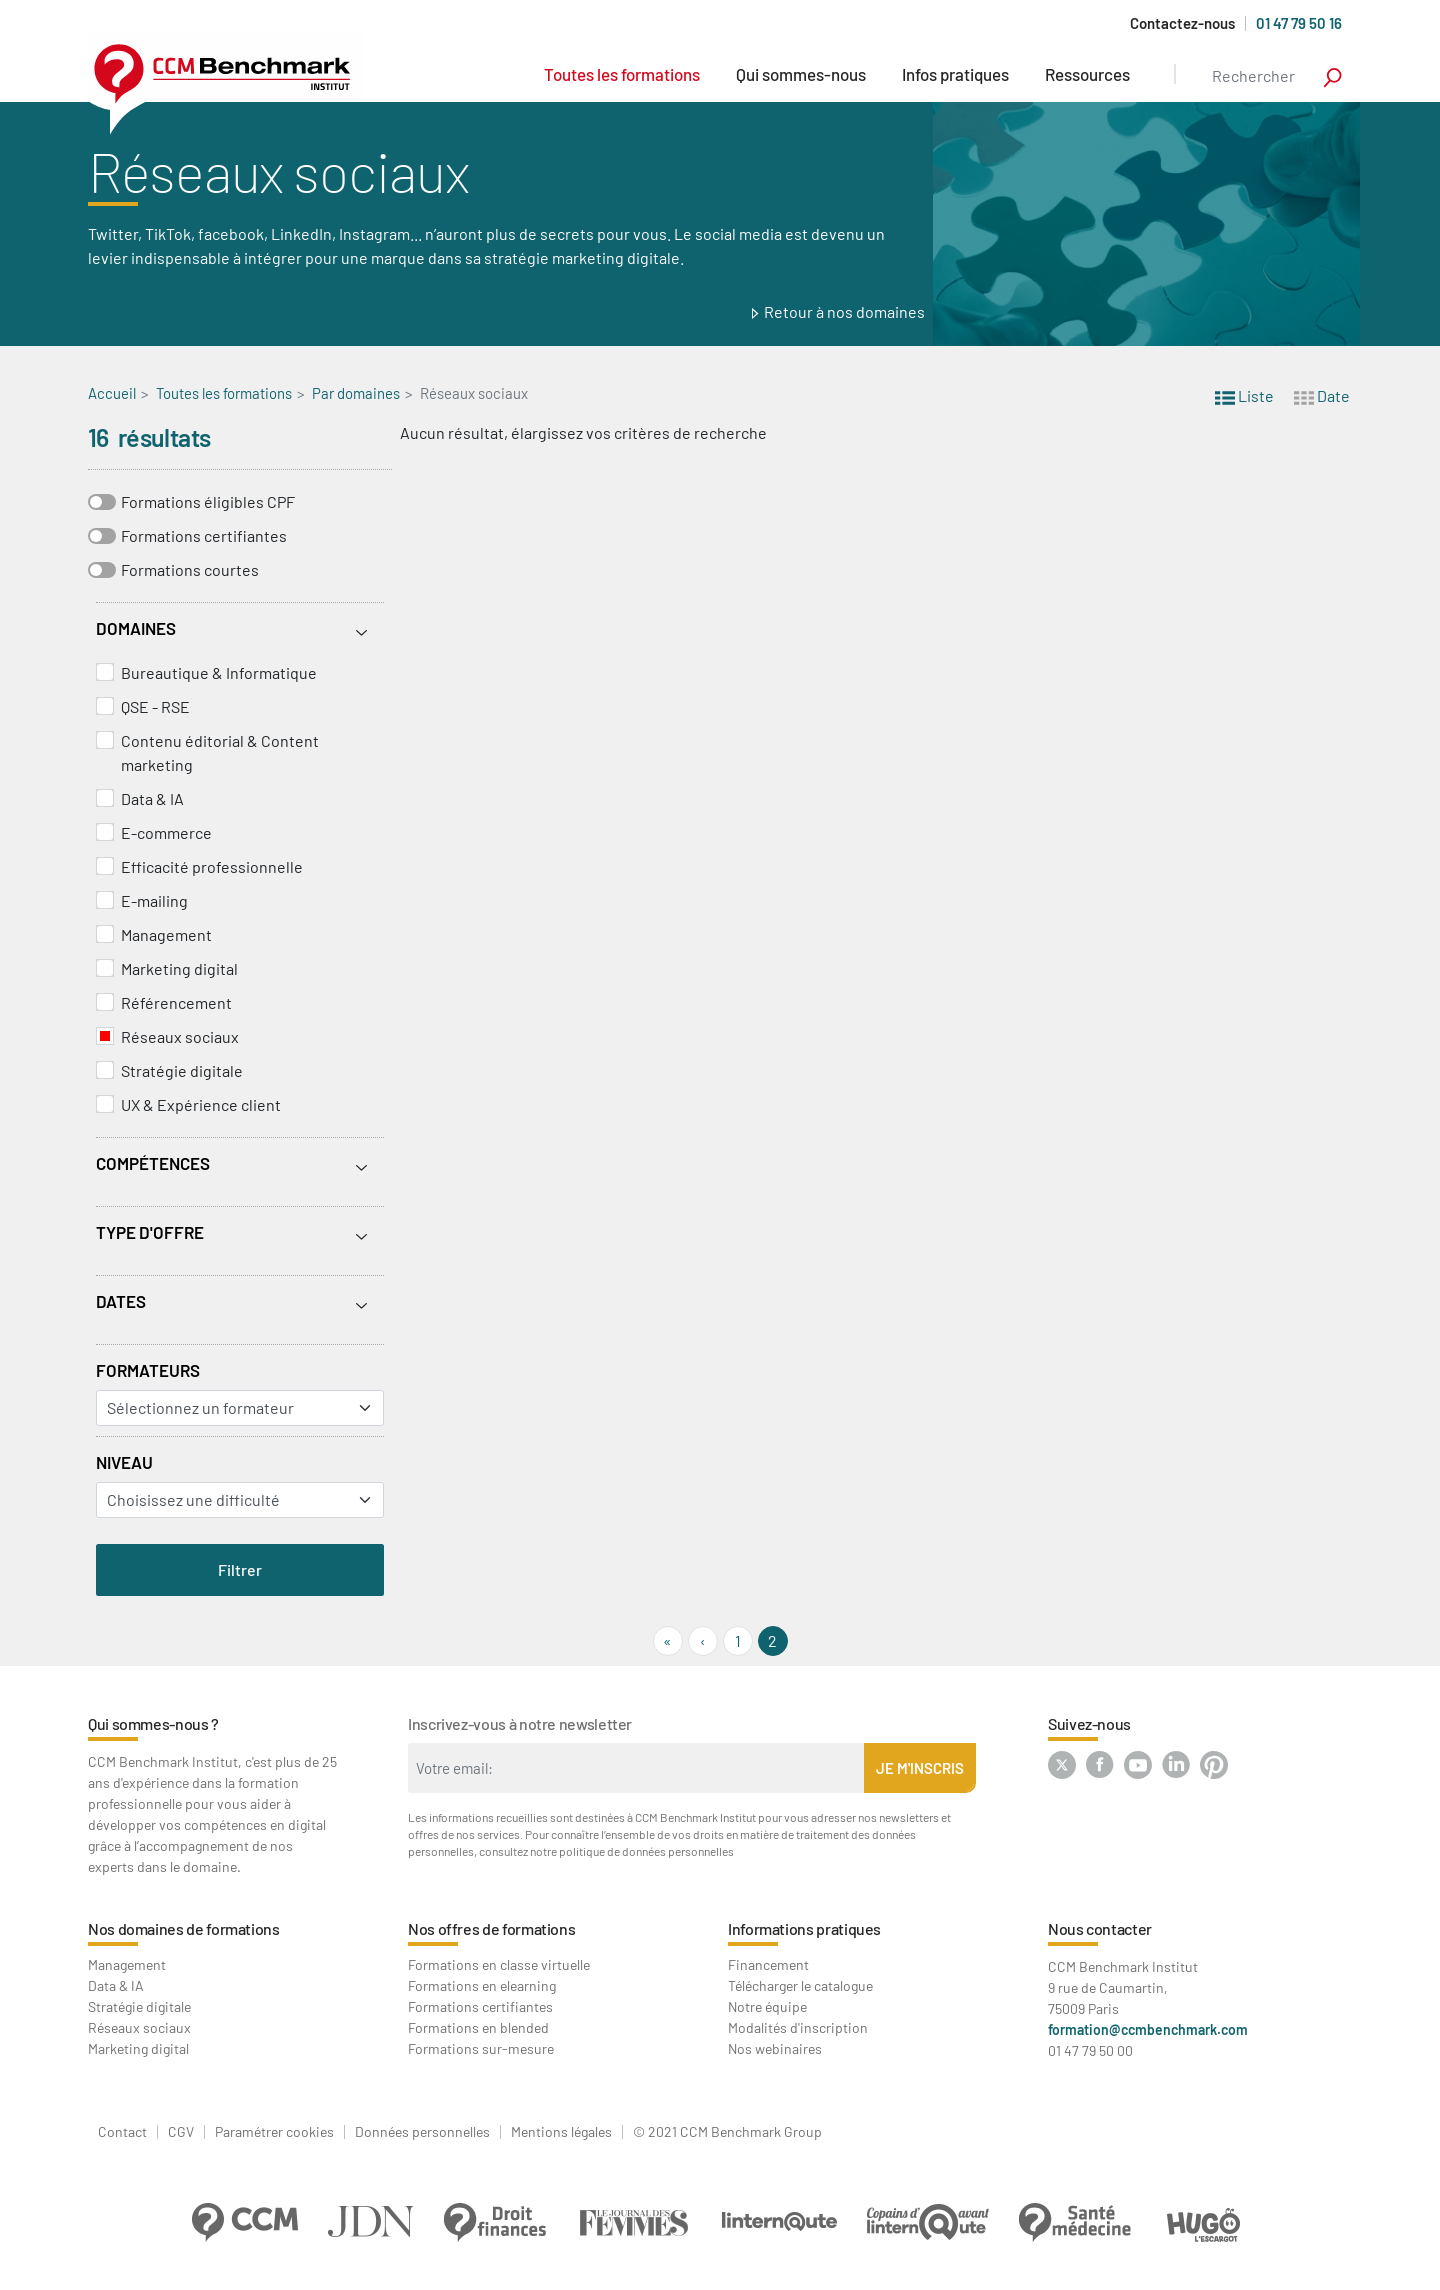 This screenshot has width=1440, height=2290. What do you see at coordinates (955, 74) in the screenshot?
I see `Infos pratiques [button]` at bounding box center [955, 74].